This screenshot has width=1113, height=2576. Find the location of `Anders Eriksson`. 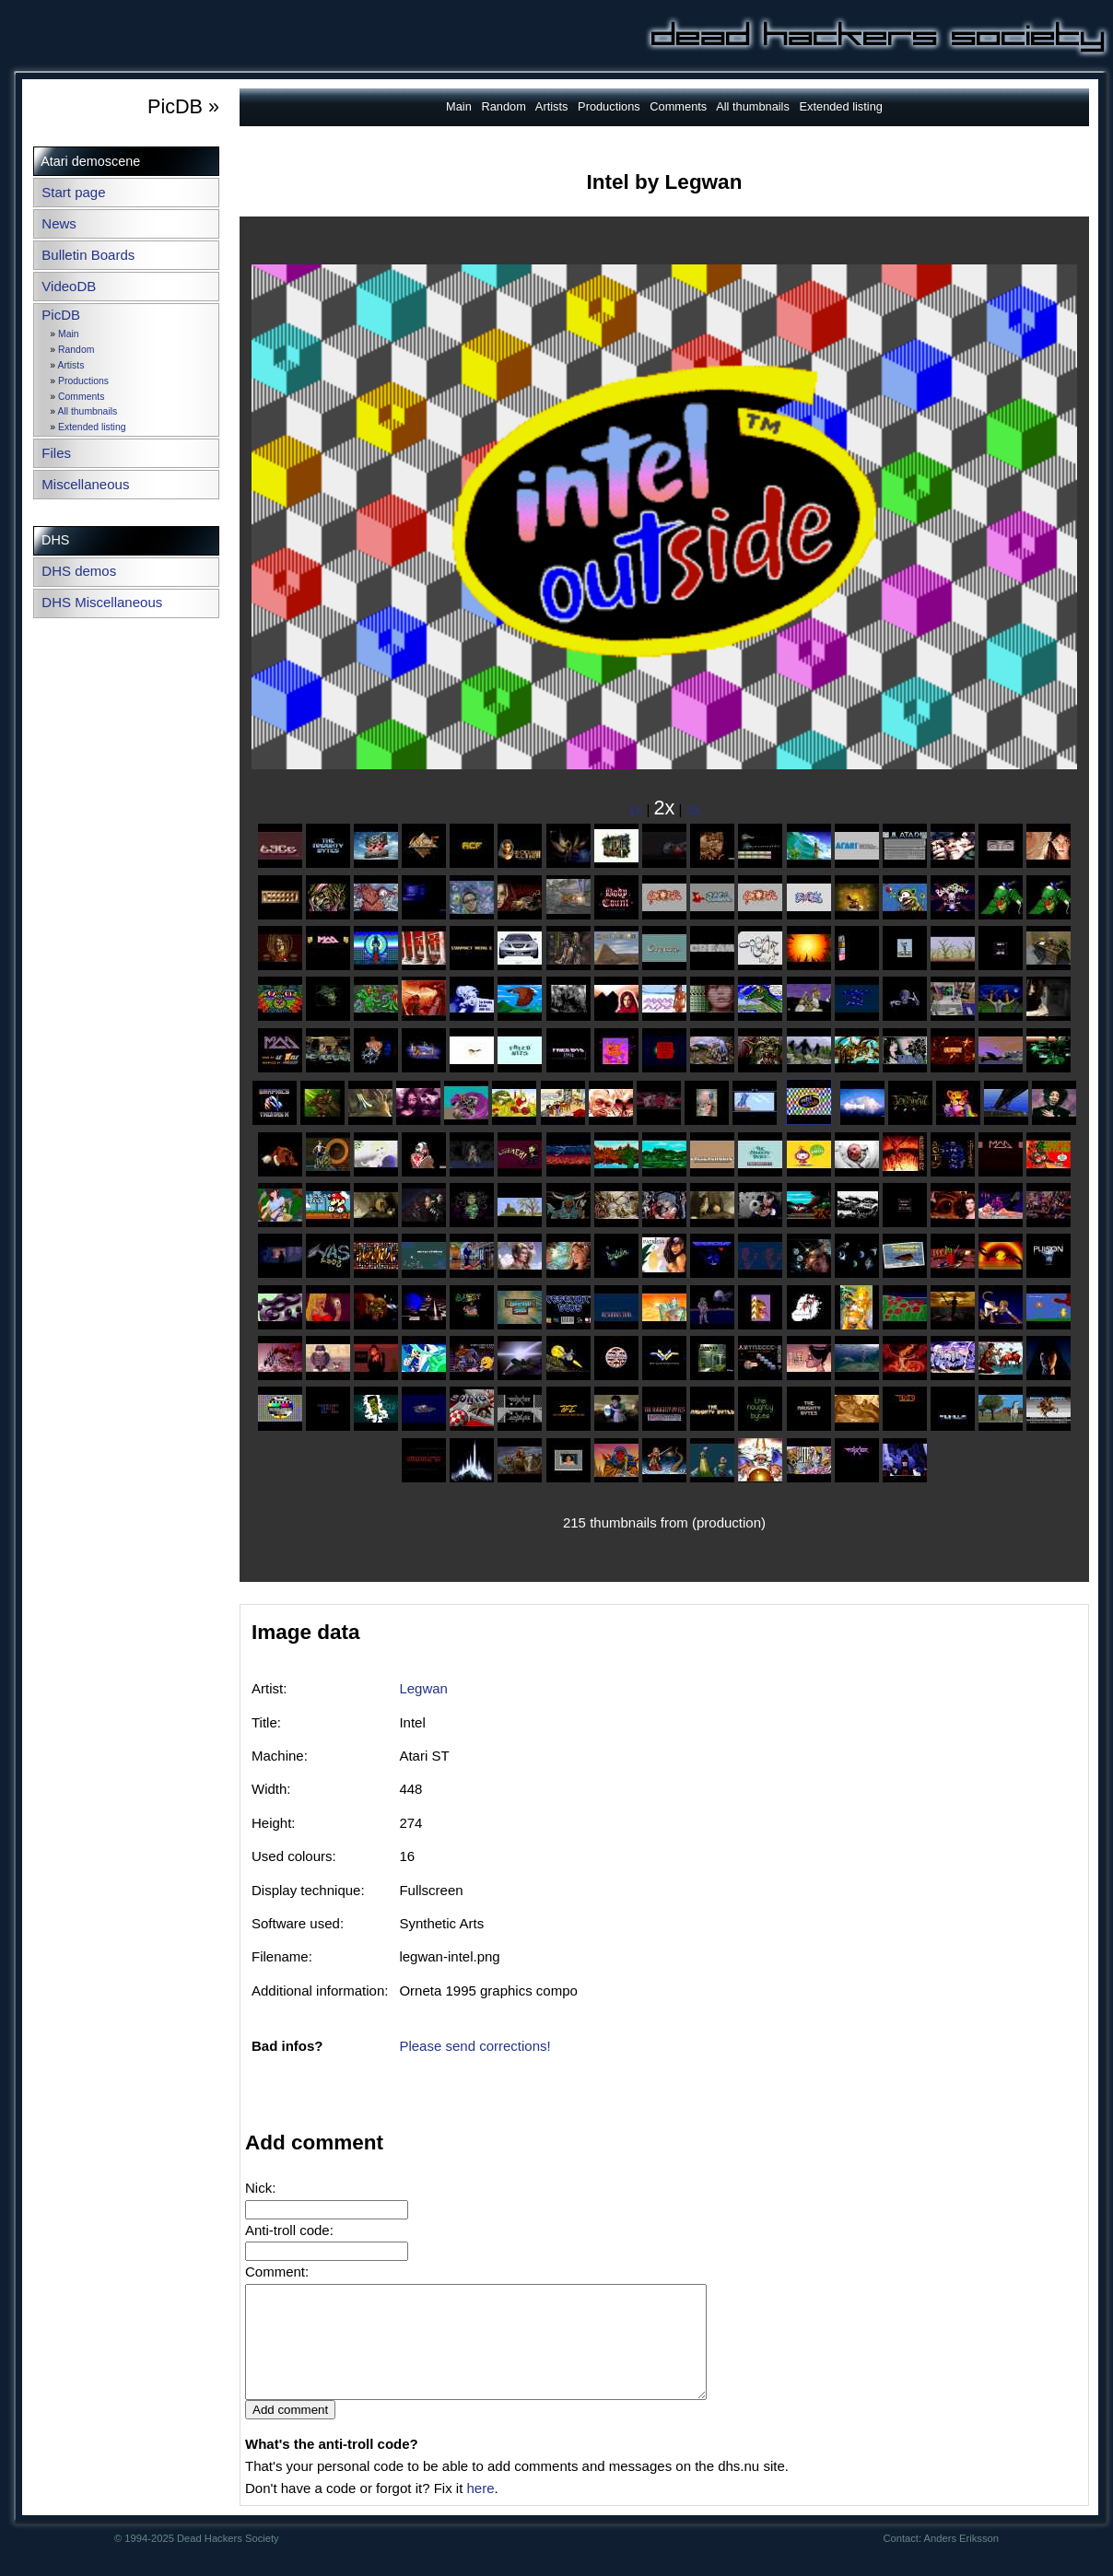

Anders Eriksson is located at coordinates (961, 2560).